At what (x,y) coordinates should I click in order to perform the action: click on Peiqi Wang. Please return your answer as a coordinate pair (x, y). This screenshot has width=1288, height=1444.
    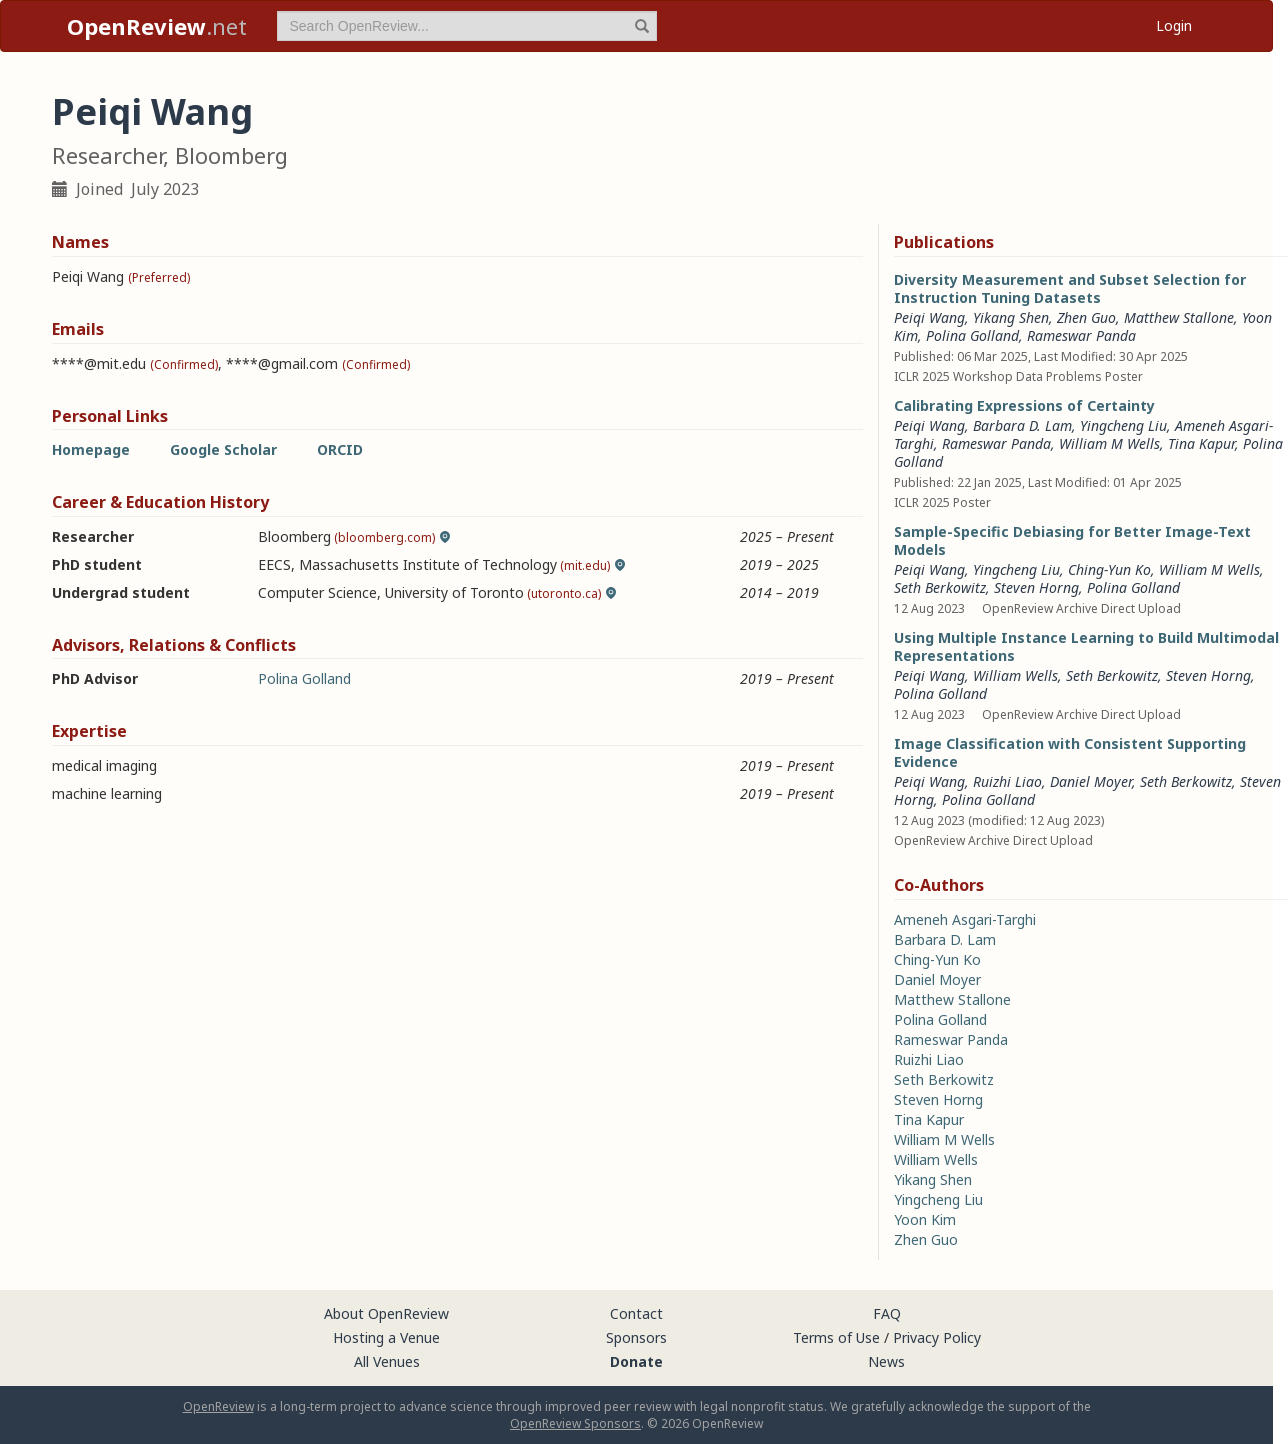
    Looking at the image, I should click on (929, 317).